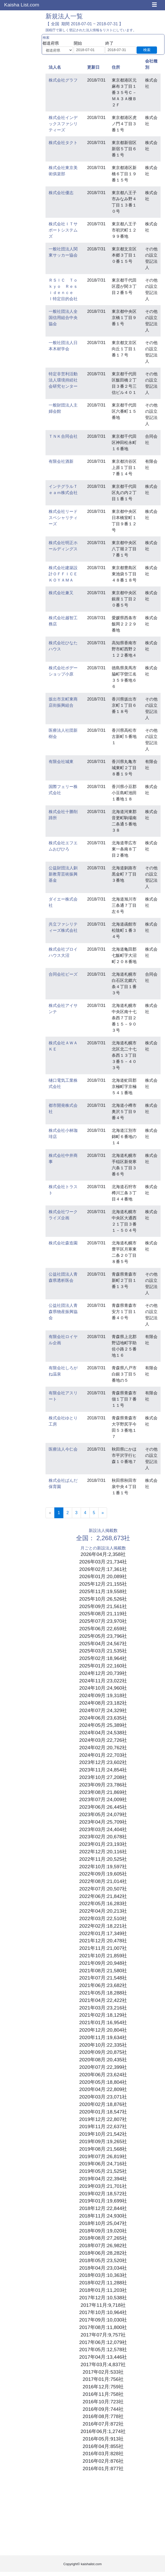 This screenshot has width=165, height=2576. I want to click on 2023年04月:25,709社, so click(103, 1822).